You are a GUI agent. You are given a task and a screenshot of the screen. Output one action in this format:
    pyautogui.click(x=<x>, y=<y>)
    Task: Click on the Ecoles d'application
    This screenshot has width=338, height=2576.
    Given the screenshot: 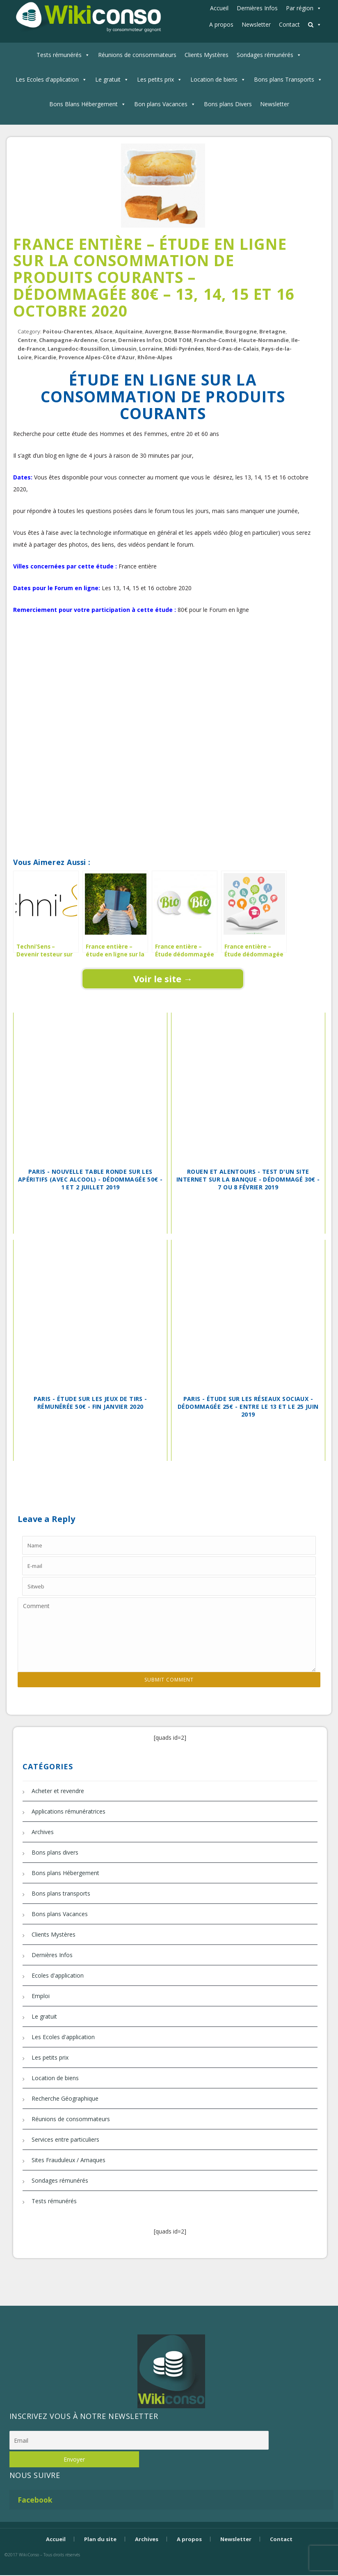 What is the action you would take?
    pyautogui.click(x=58, y=1975)
    